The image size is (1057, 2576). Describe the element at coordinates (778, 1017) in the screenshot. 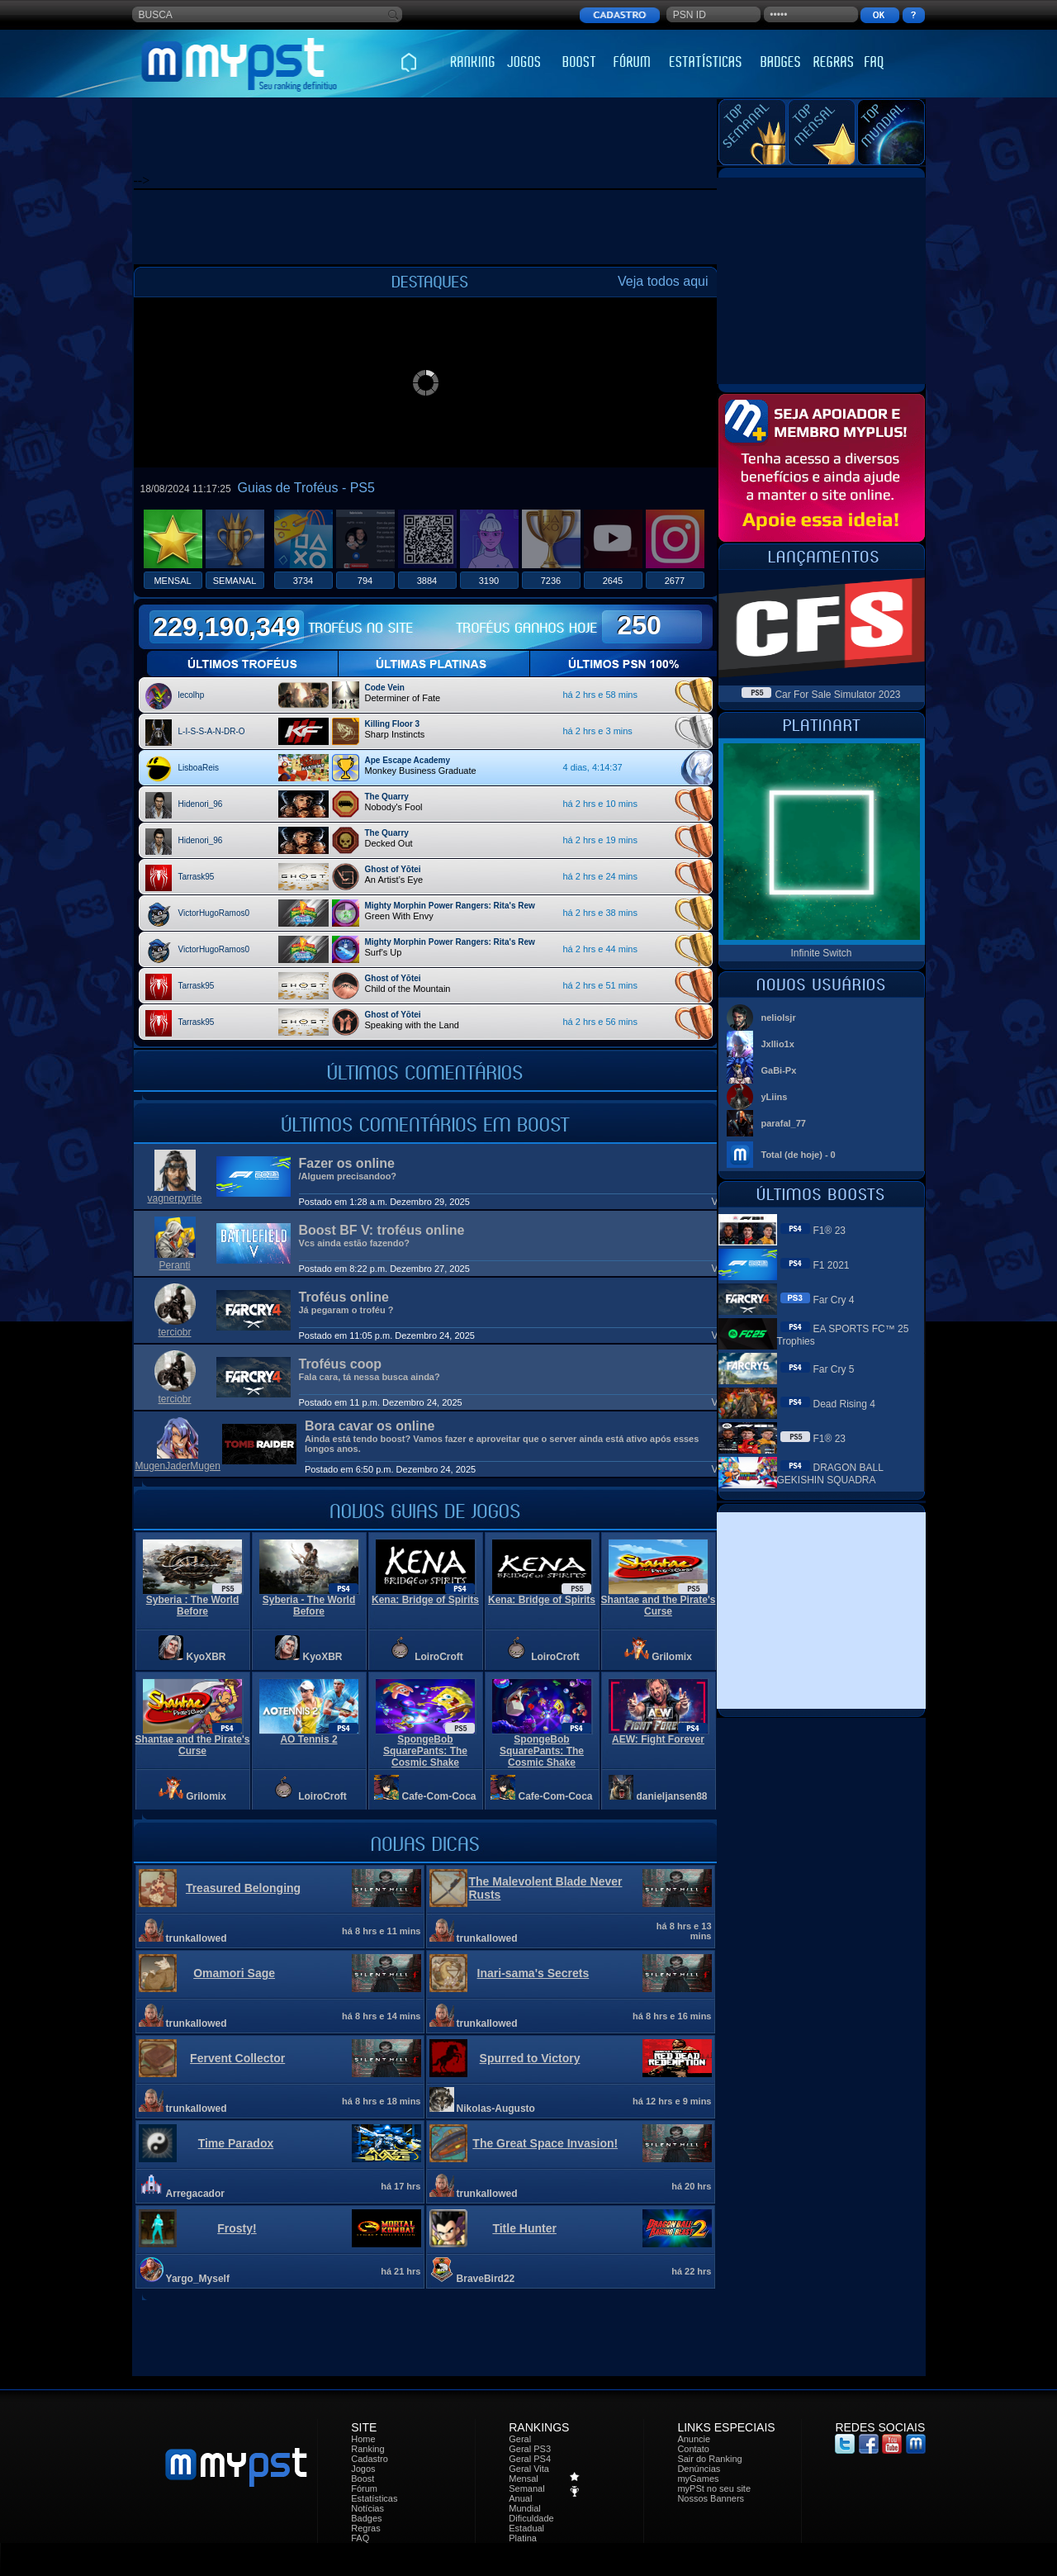

I see `neliolsjr` at that location.